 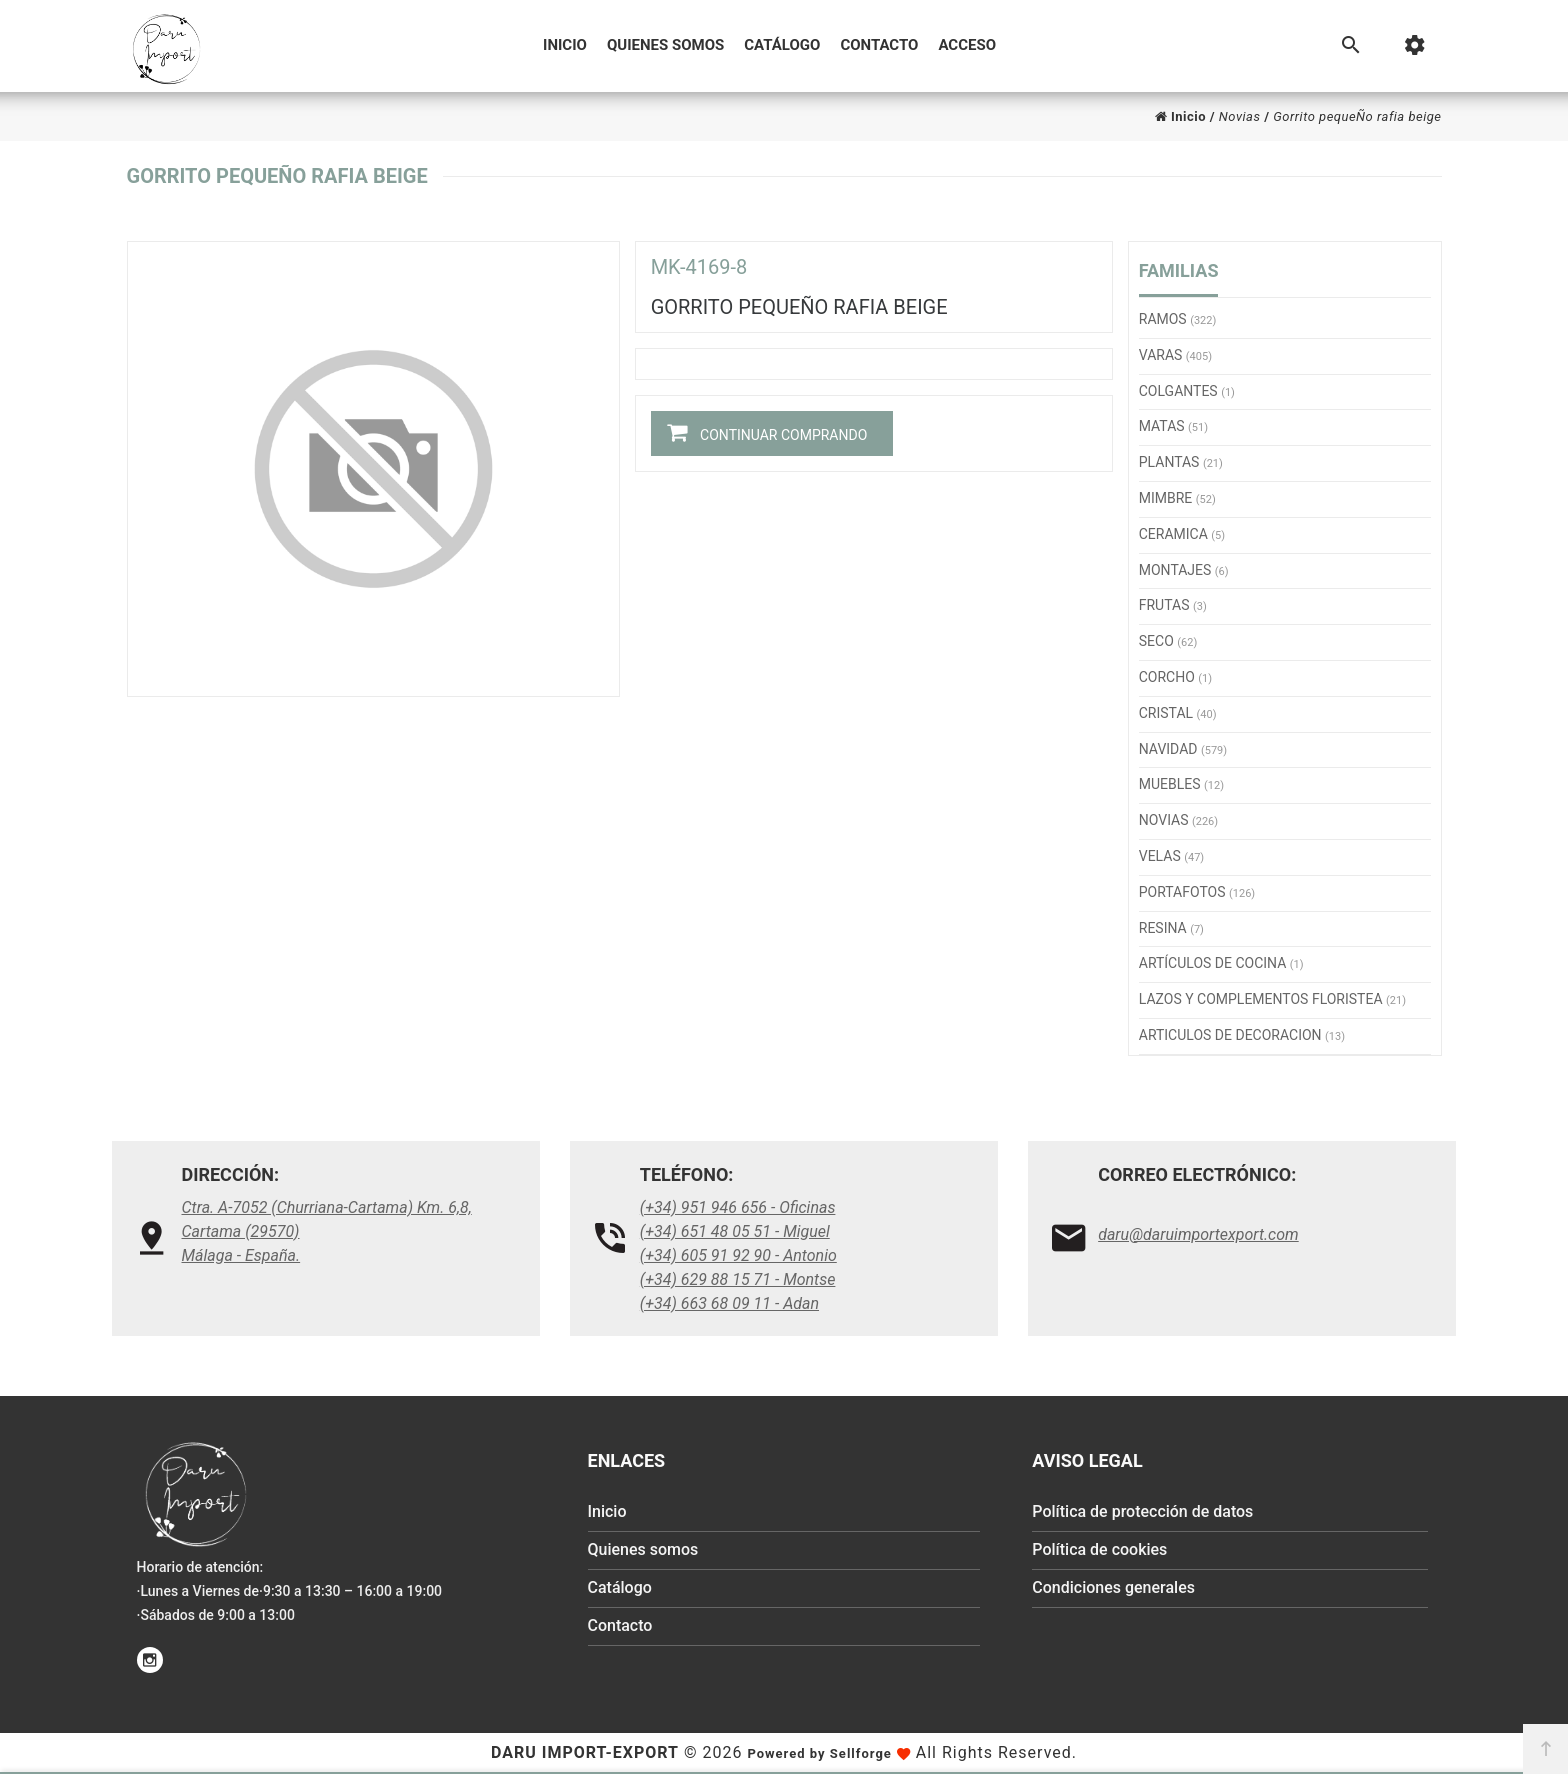 I want to click on (+34) 629 88 15 71 - Montse, so click(x=738, y=1279).